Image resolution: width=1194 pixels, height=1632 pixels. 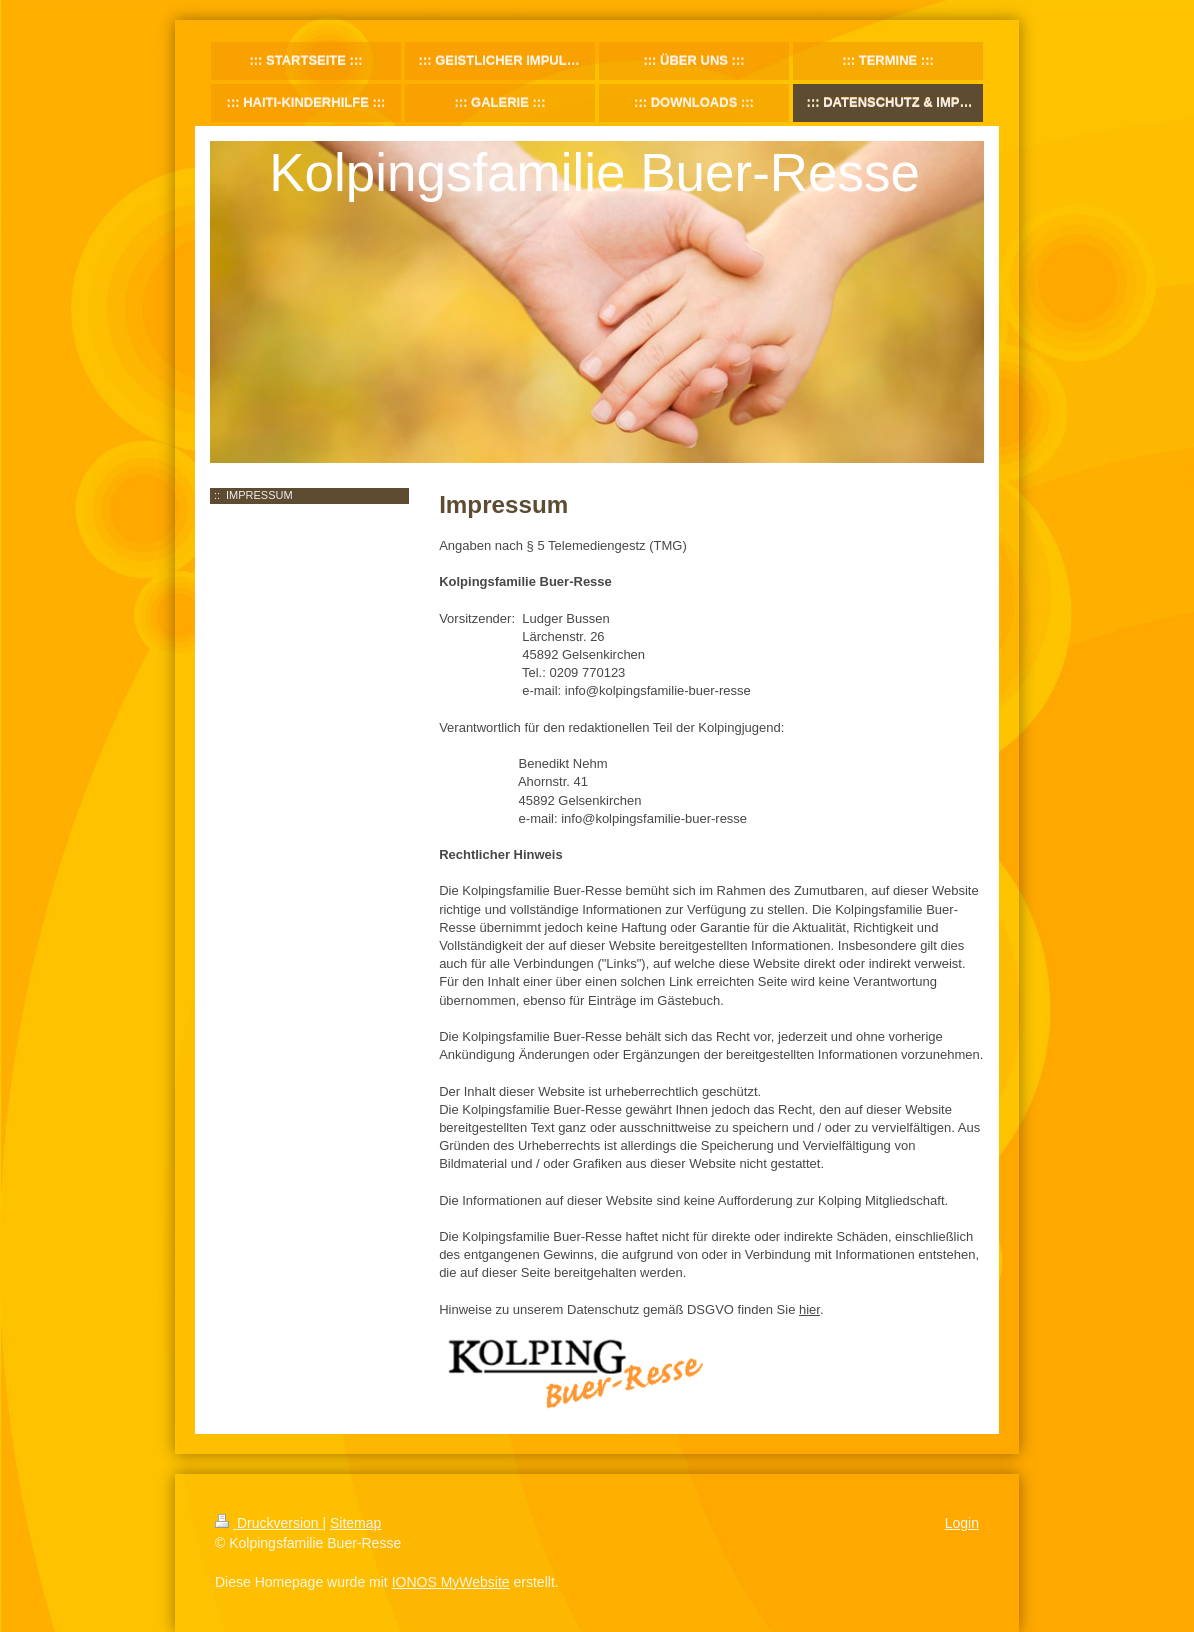 I want to click on hier, so click(x=809, y=1309).